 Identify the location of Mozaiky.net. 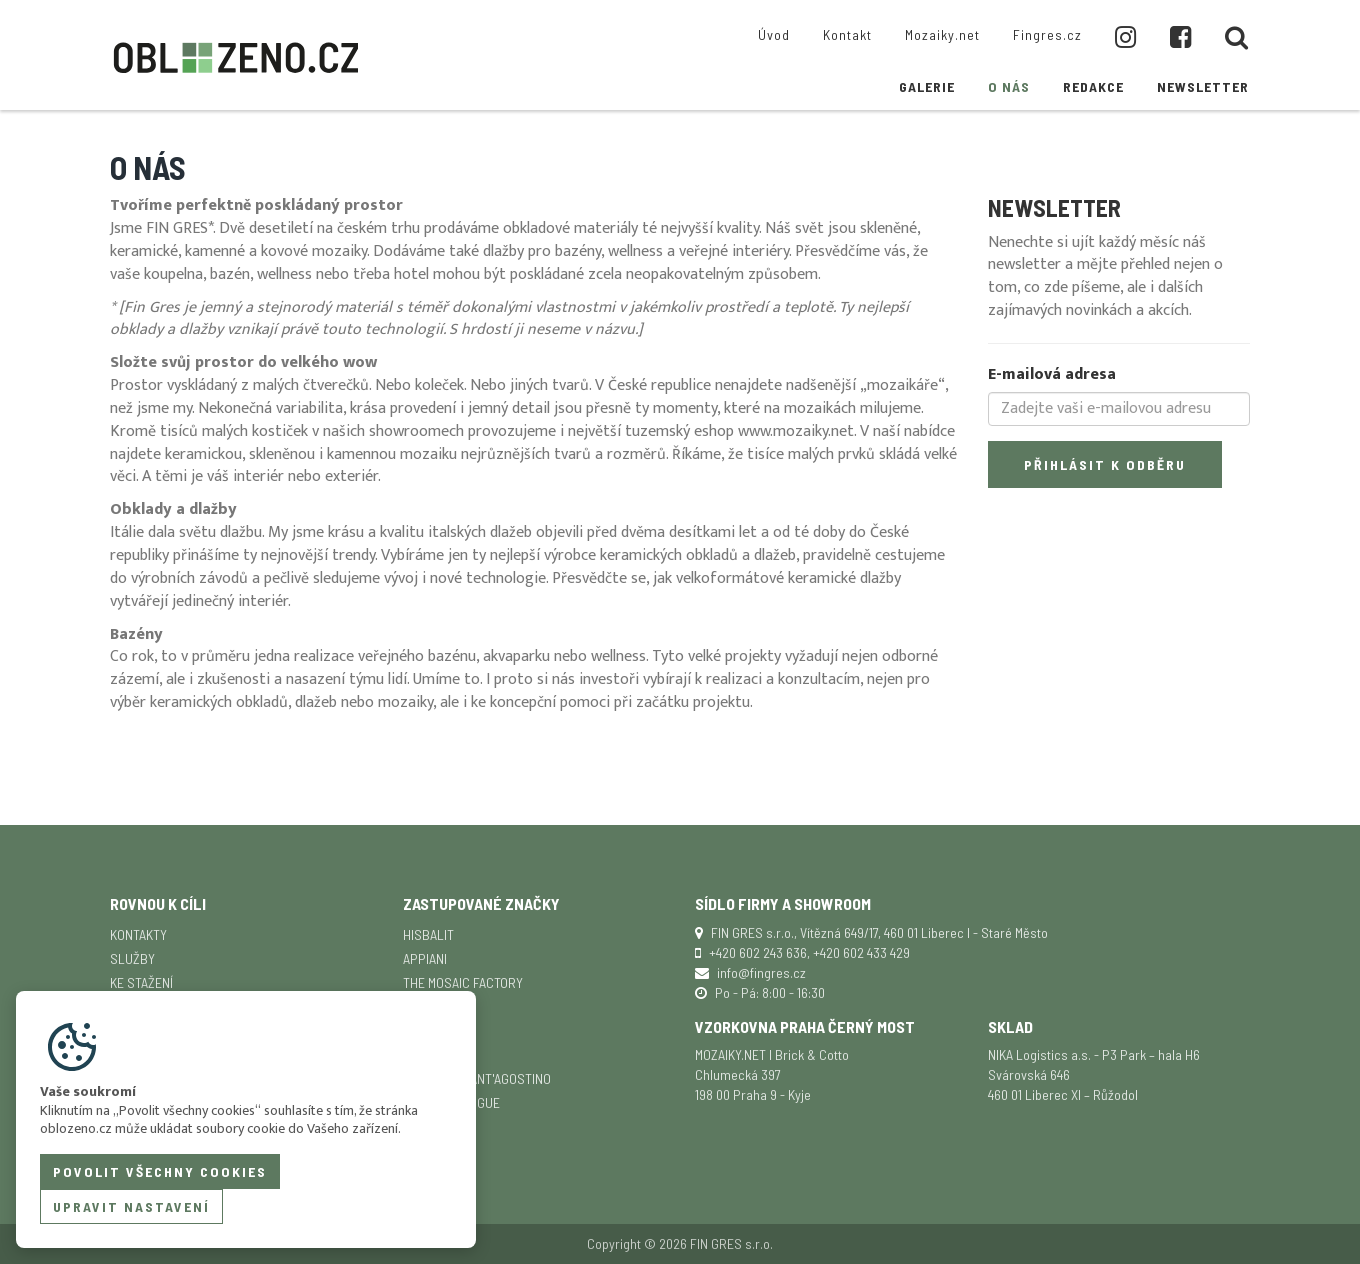
(942, 34).